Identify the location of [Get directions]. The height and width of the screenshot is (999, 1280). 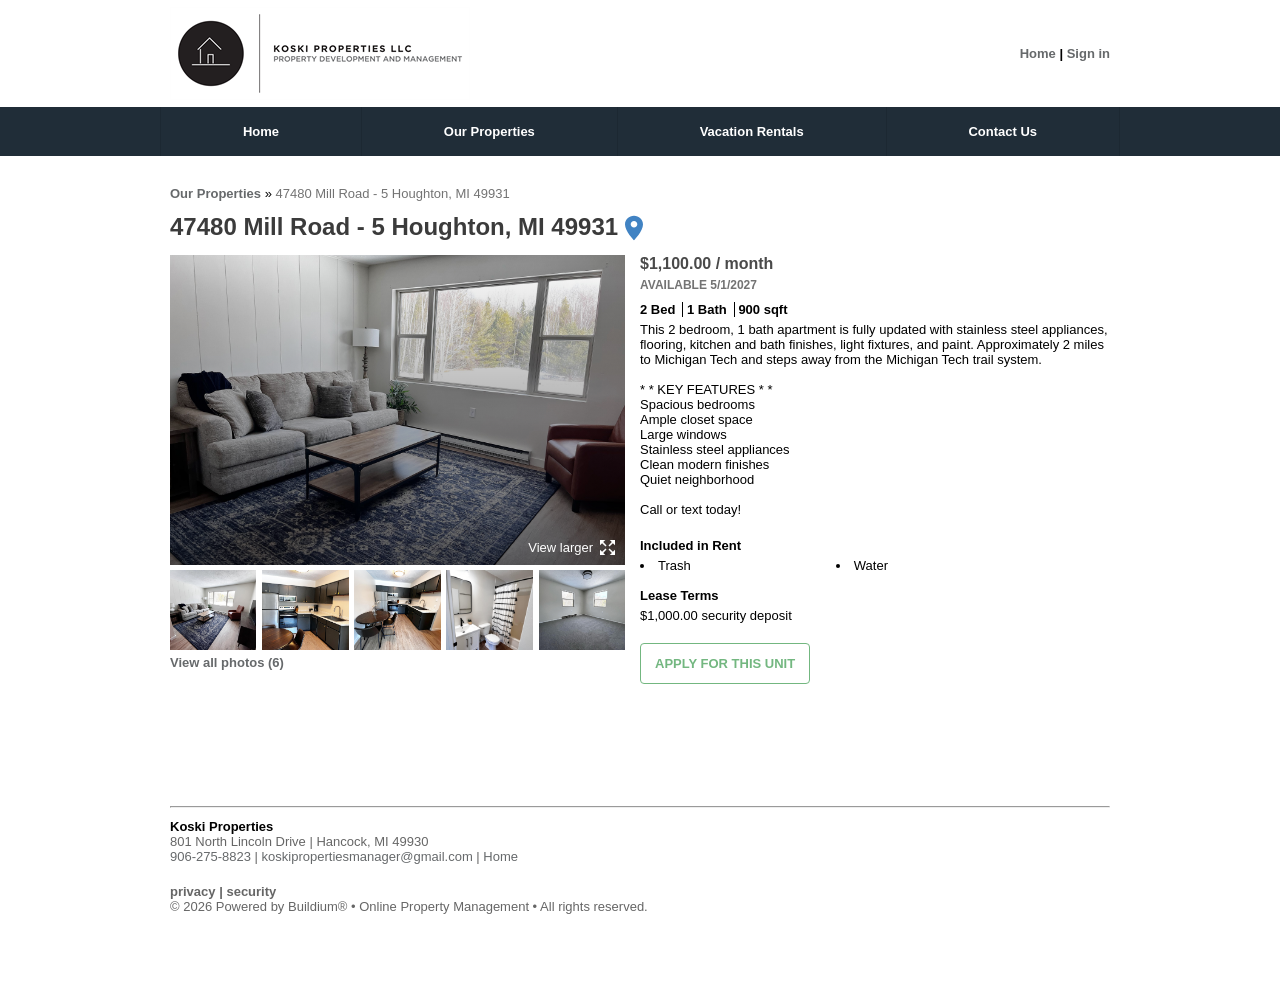
(634, 228).